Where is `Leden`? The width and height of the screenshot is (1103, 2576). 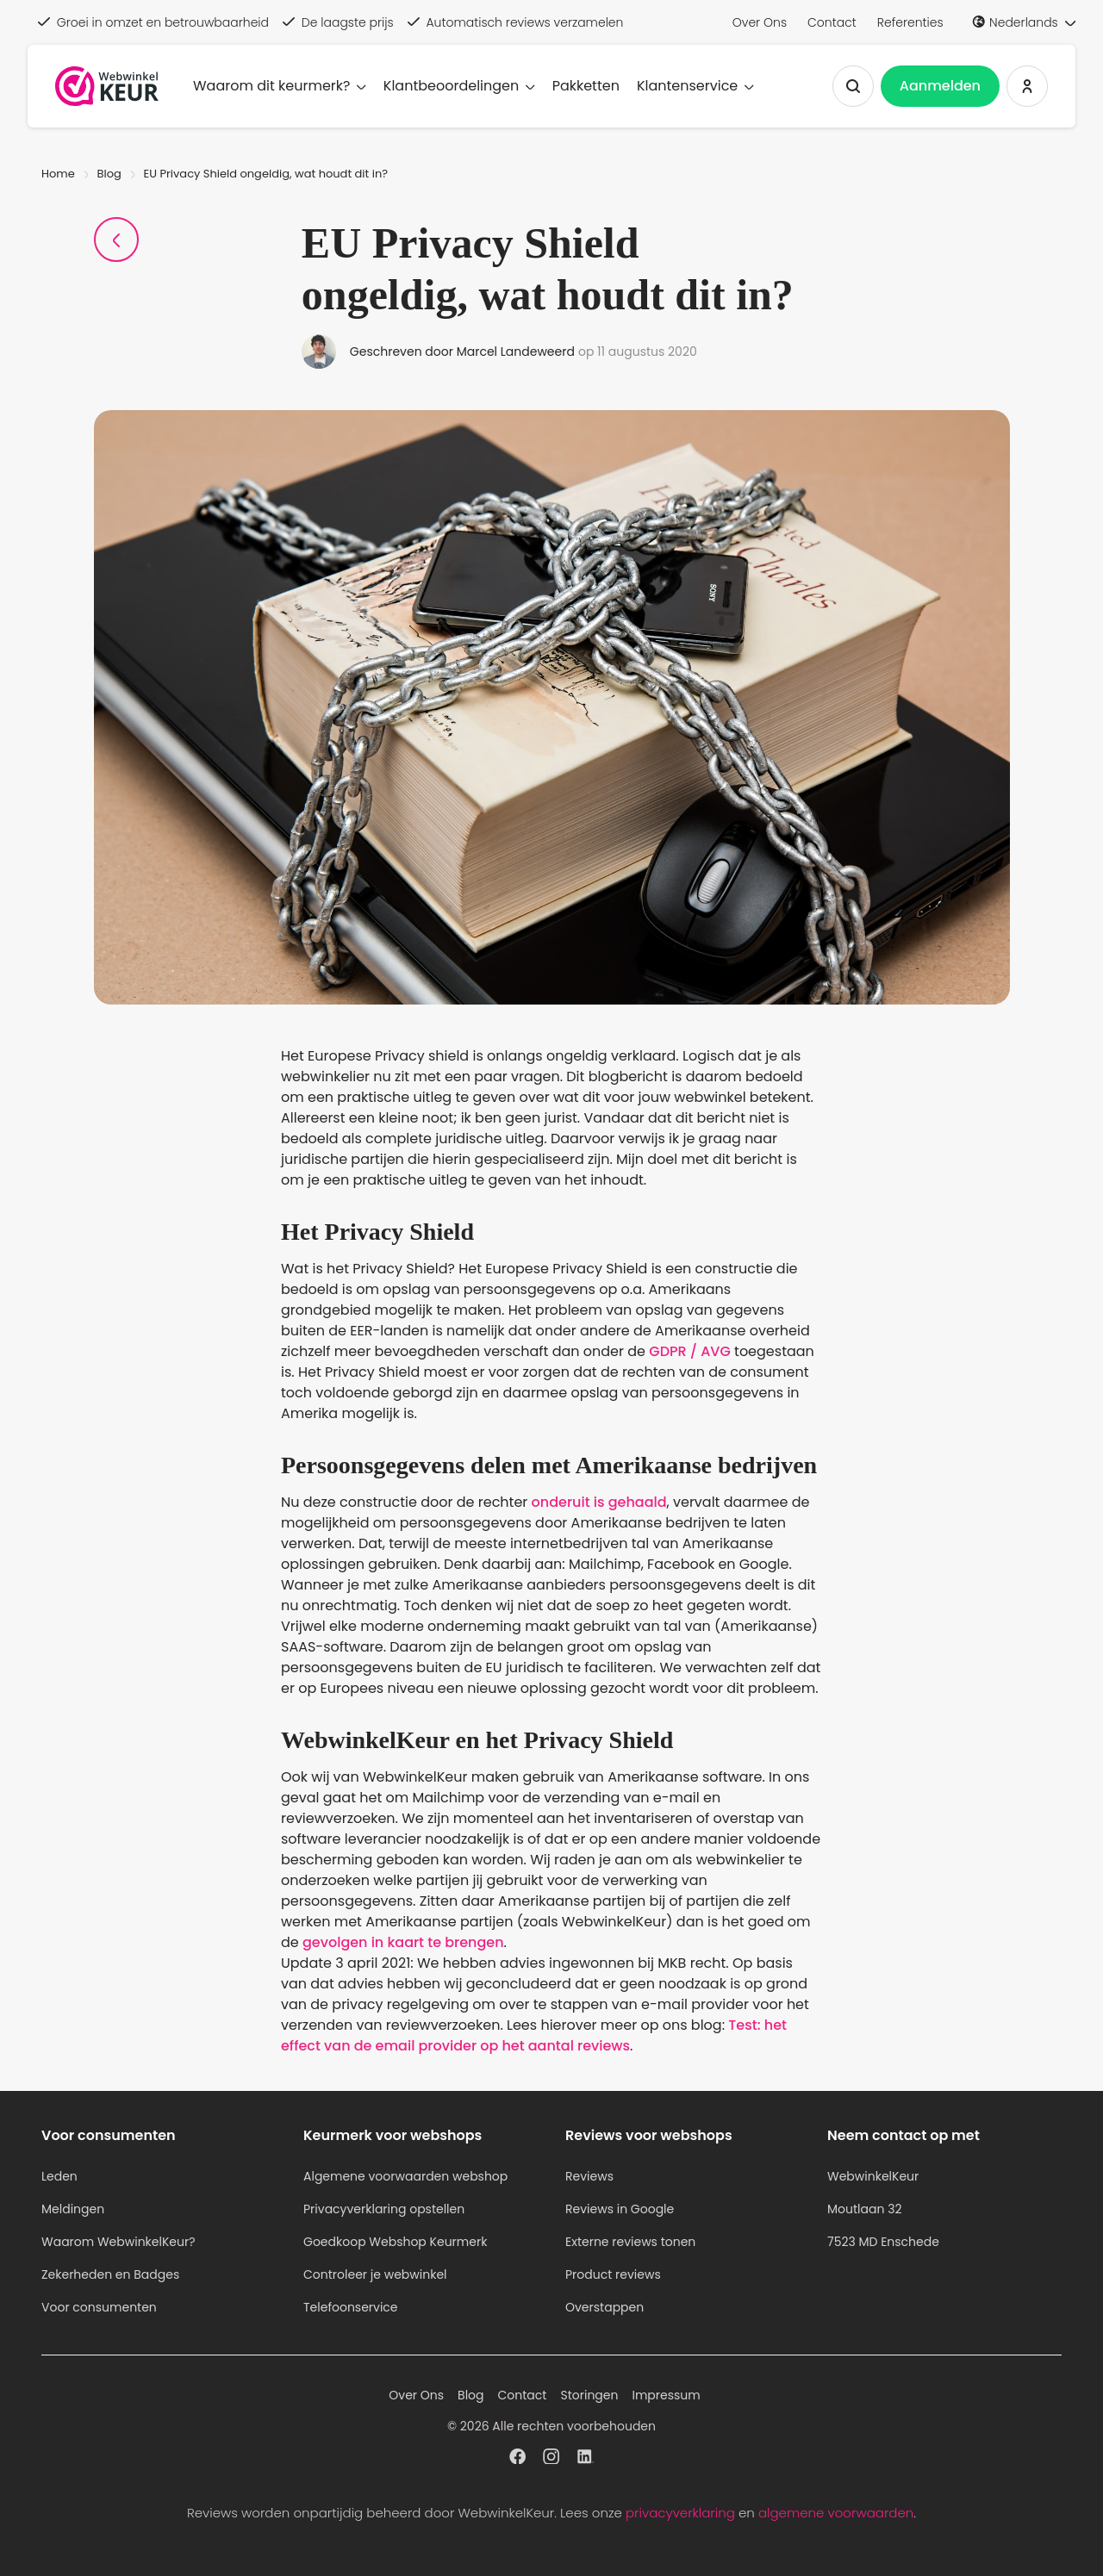
Leden is located at coordinates (59, 2176).